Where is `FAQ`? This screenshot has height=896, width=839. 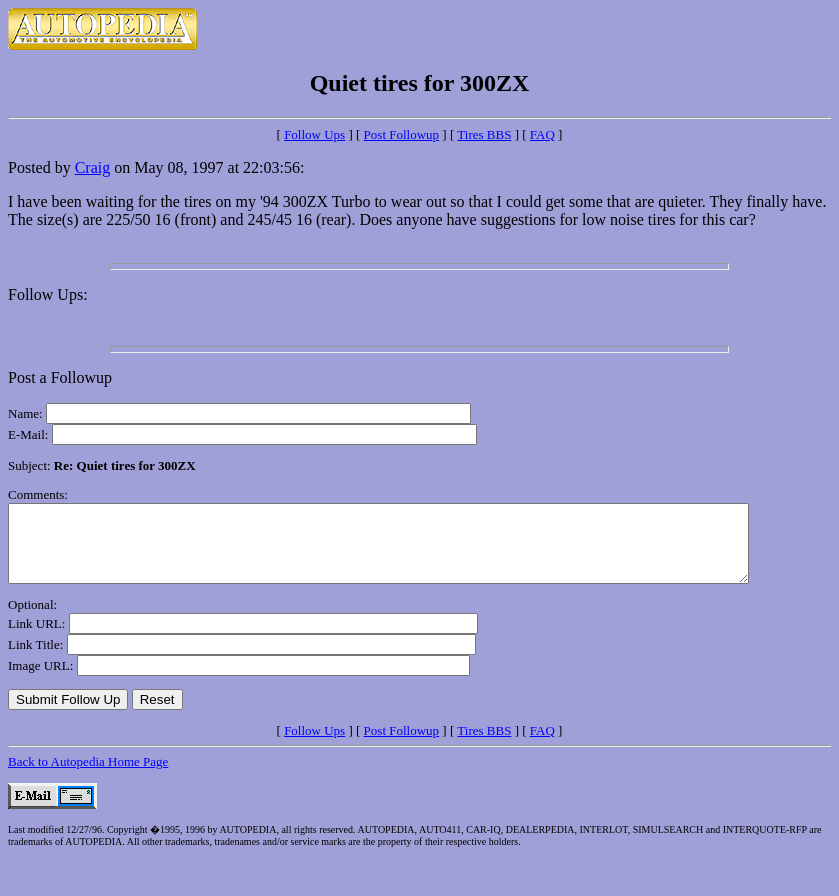 FAQ is located at coordinates (542, 134).